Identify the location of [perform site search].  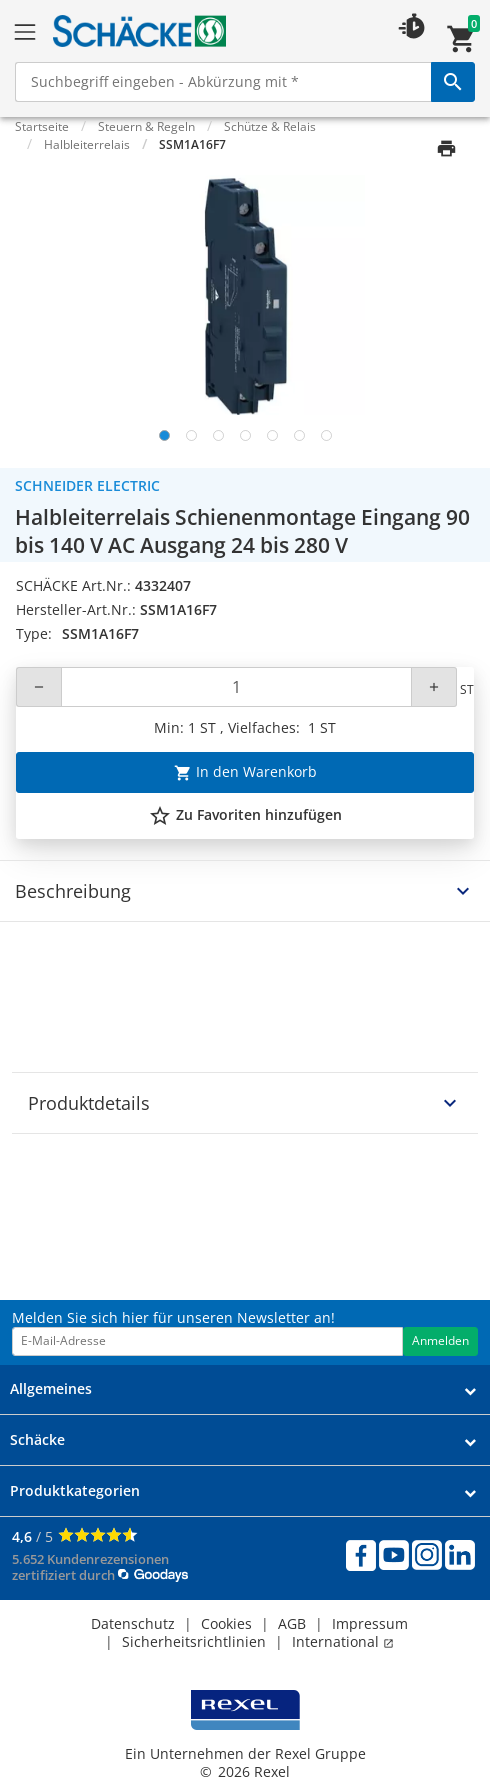
(453, 82).